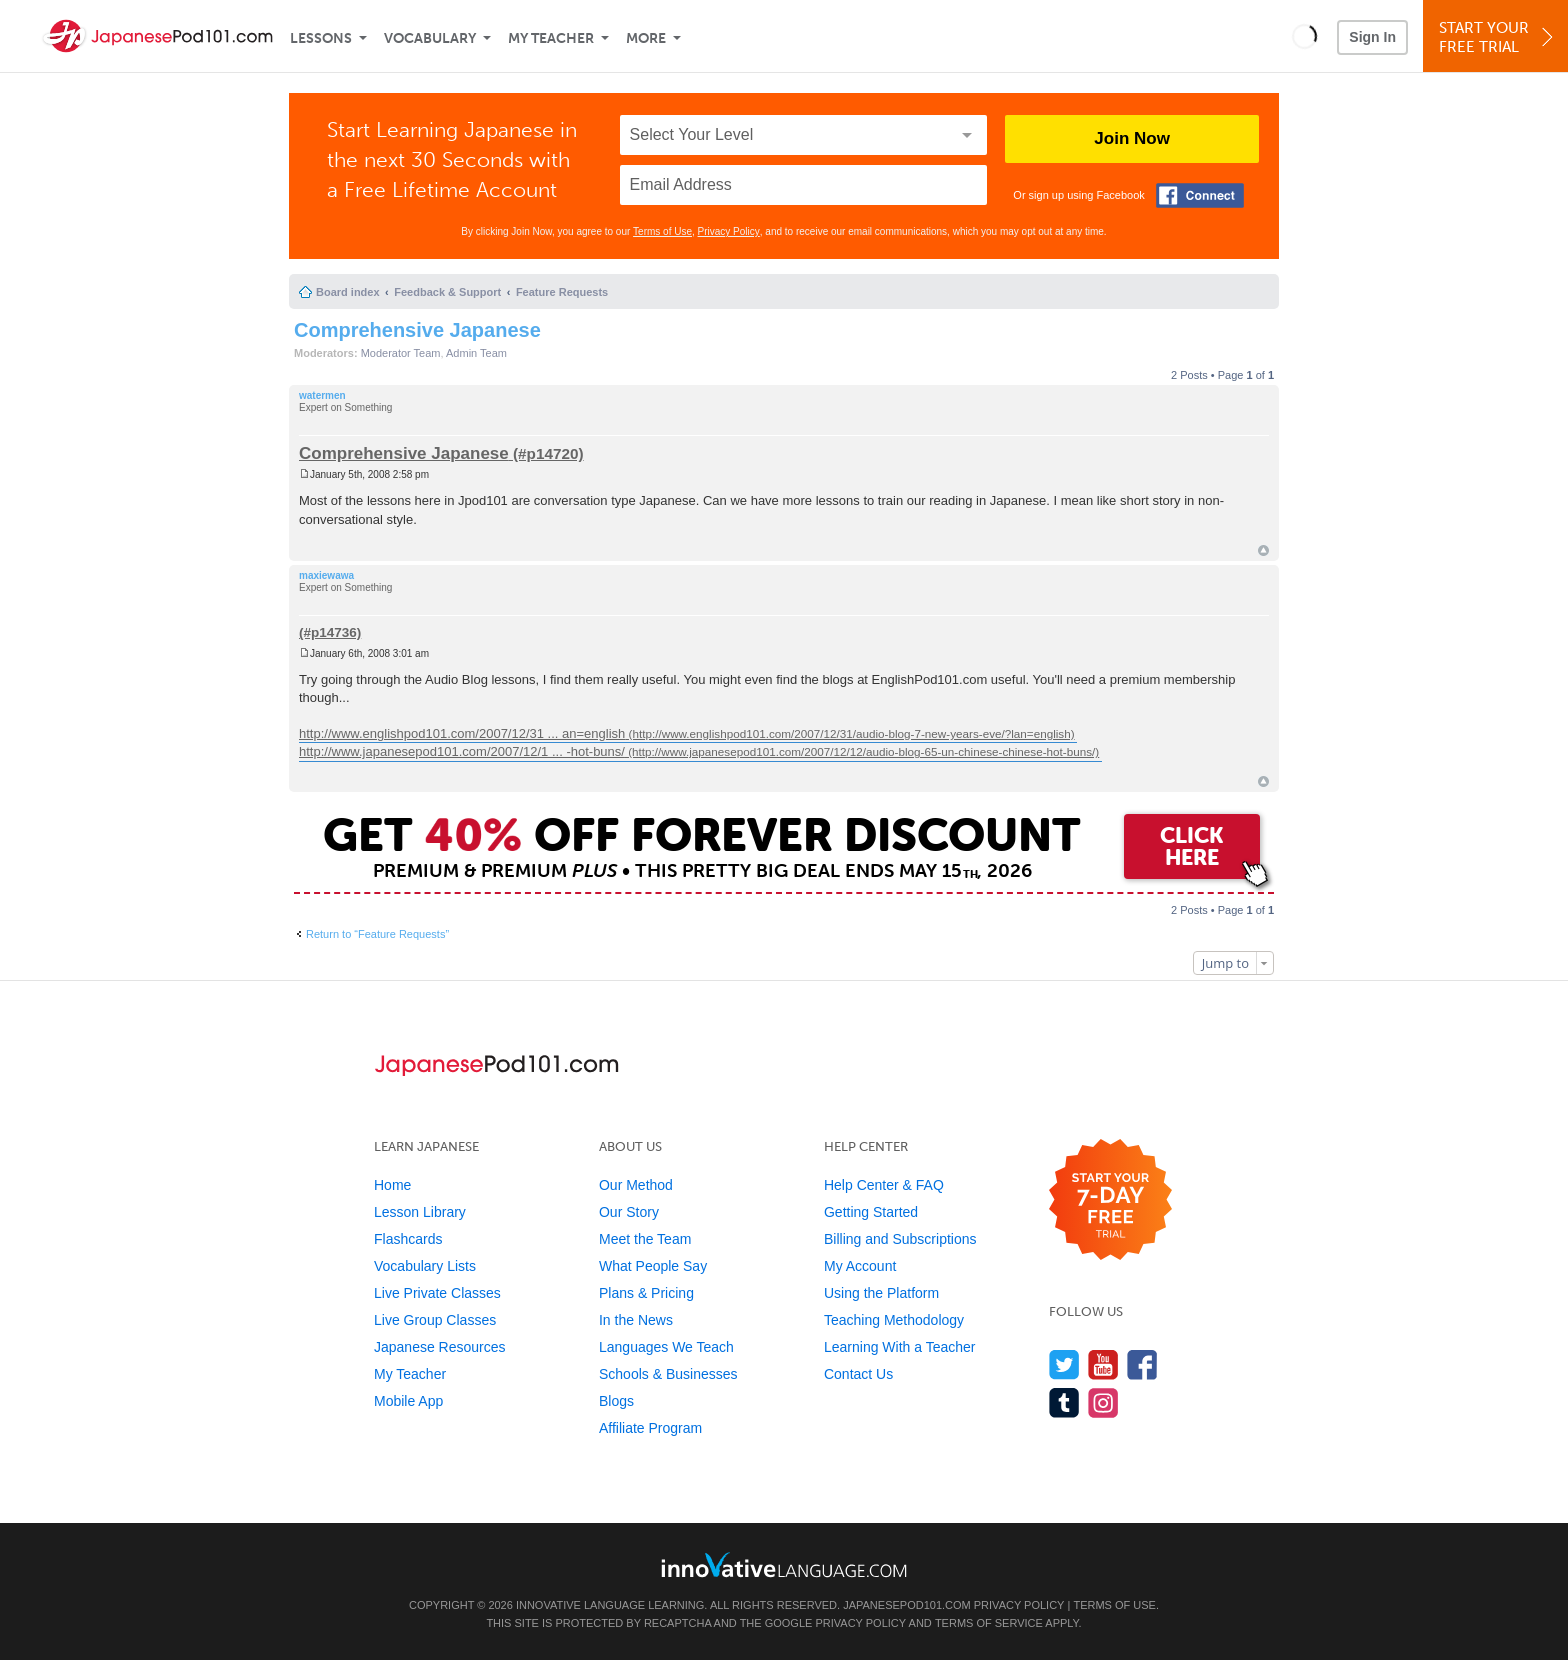 The image size is (1568, 1660). Describe the element at coordinates (1372, 37) in the screenshot. I see `Sign In` at that location.